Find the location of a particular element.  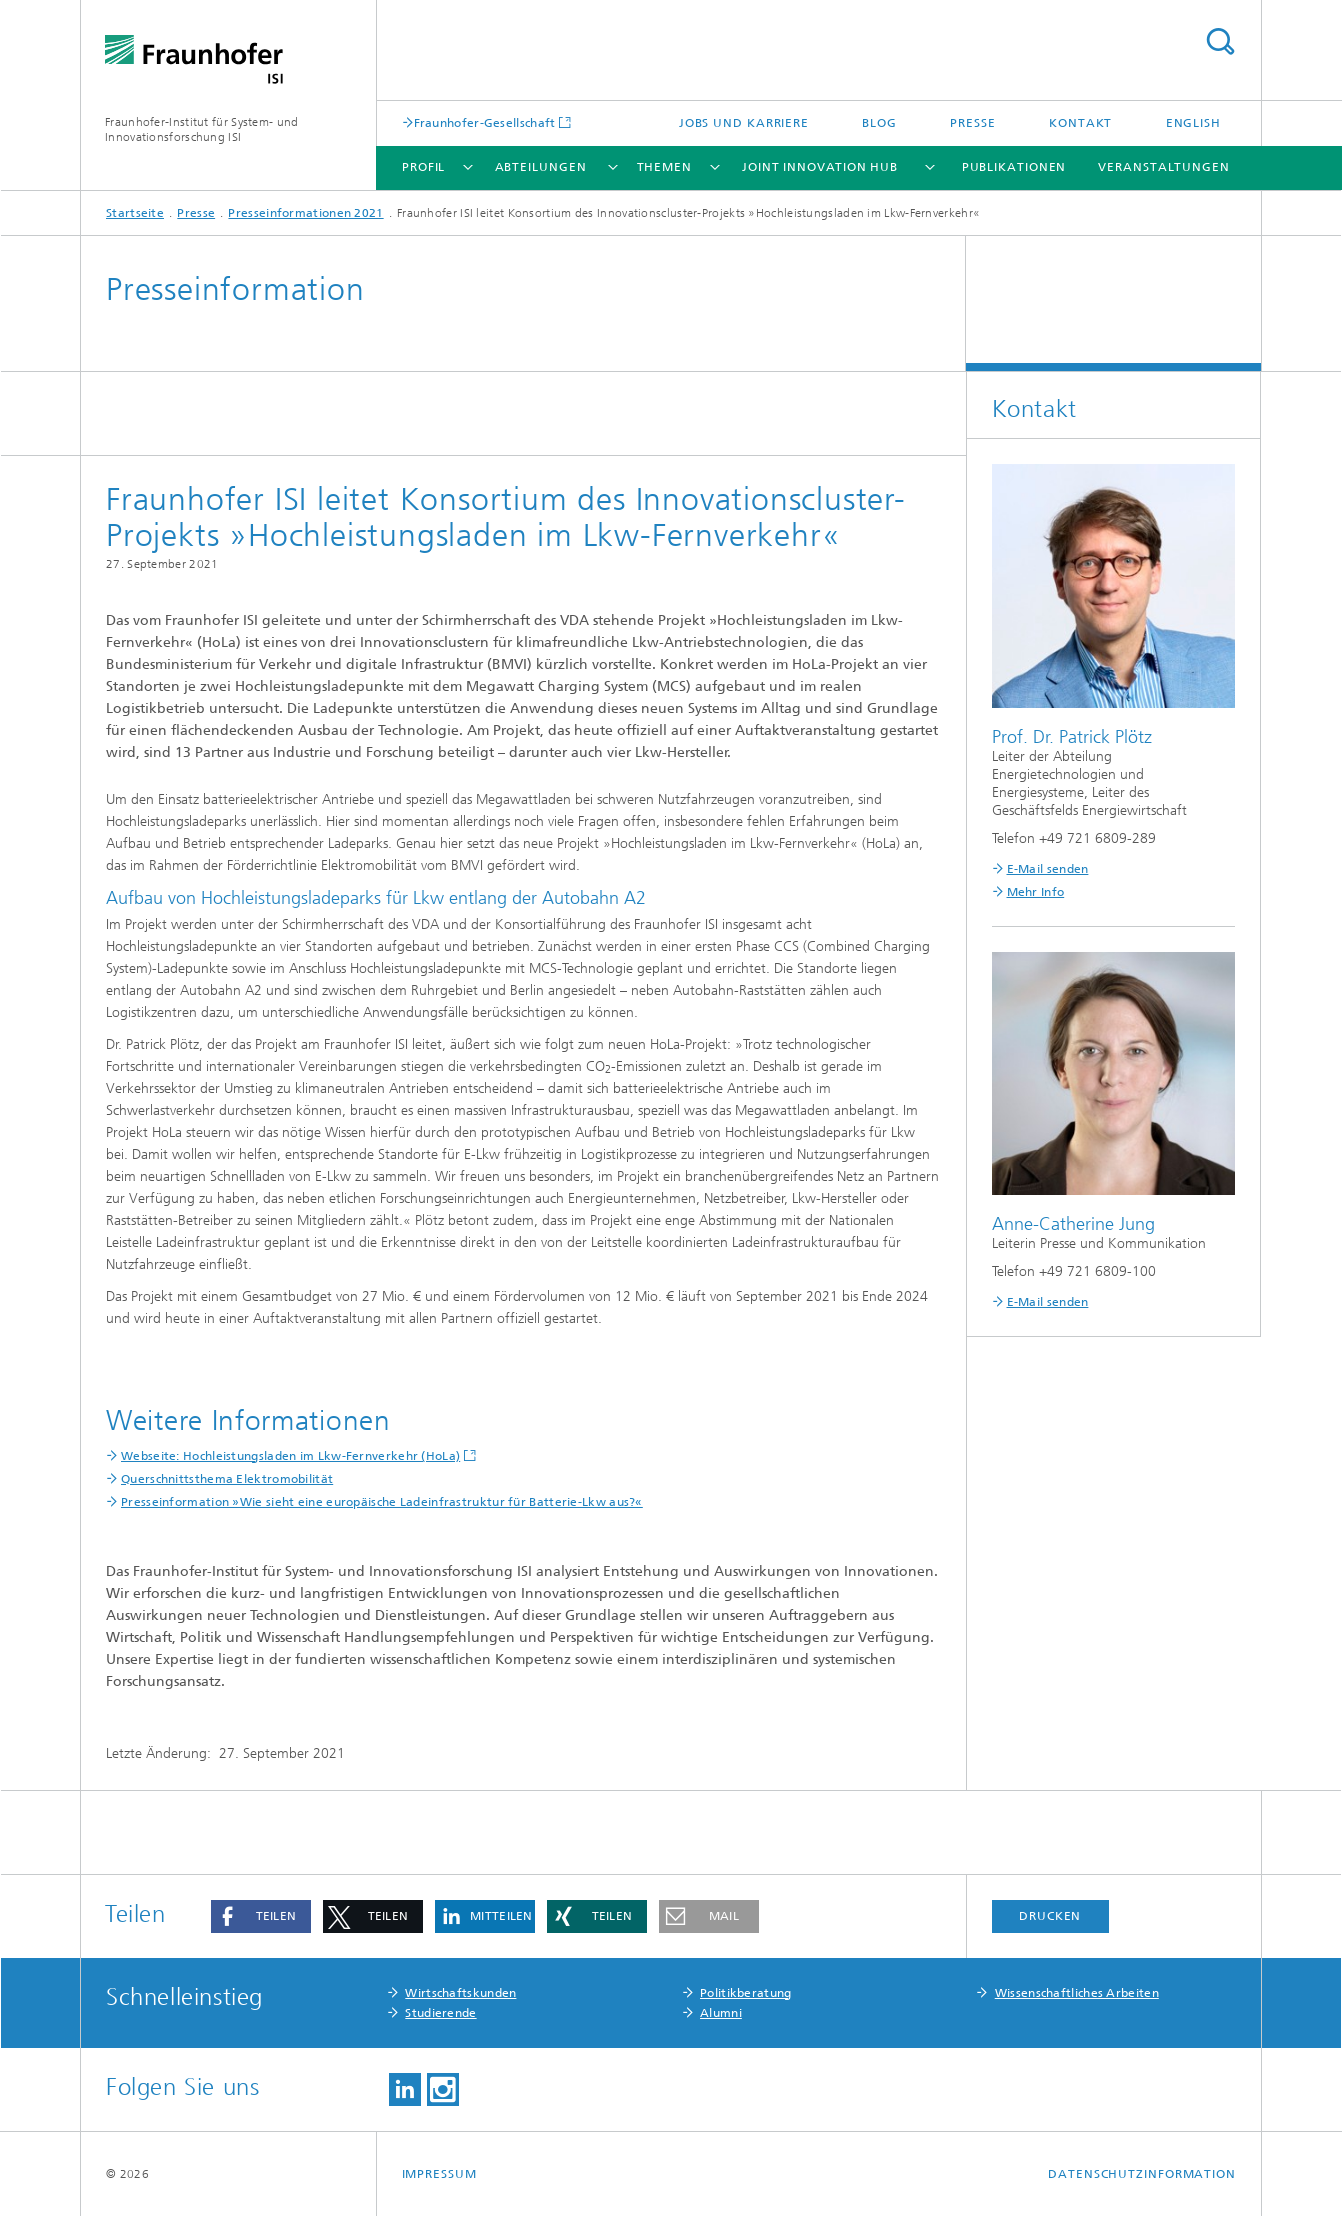

Joint Innovation Hub is located at coordinates (820, 167).